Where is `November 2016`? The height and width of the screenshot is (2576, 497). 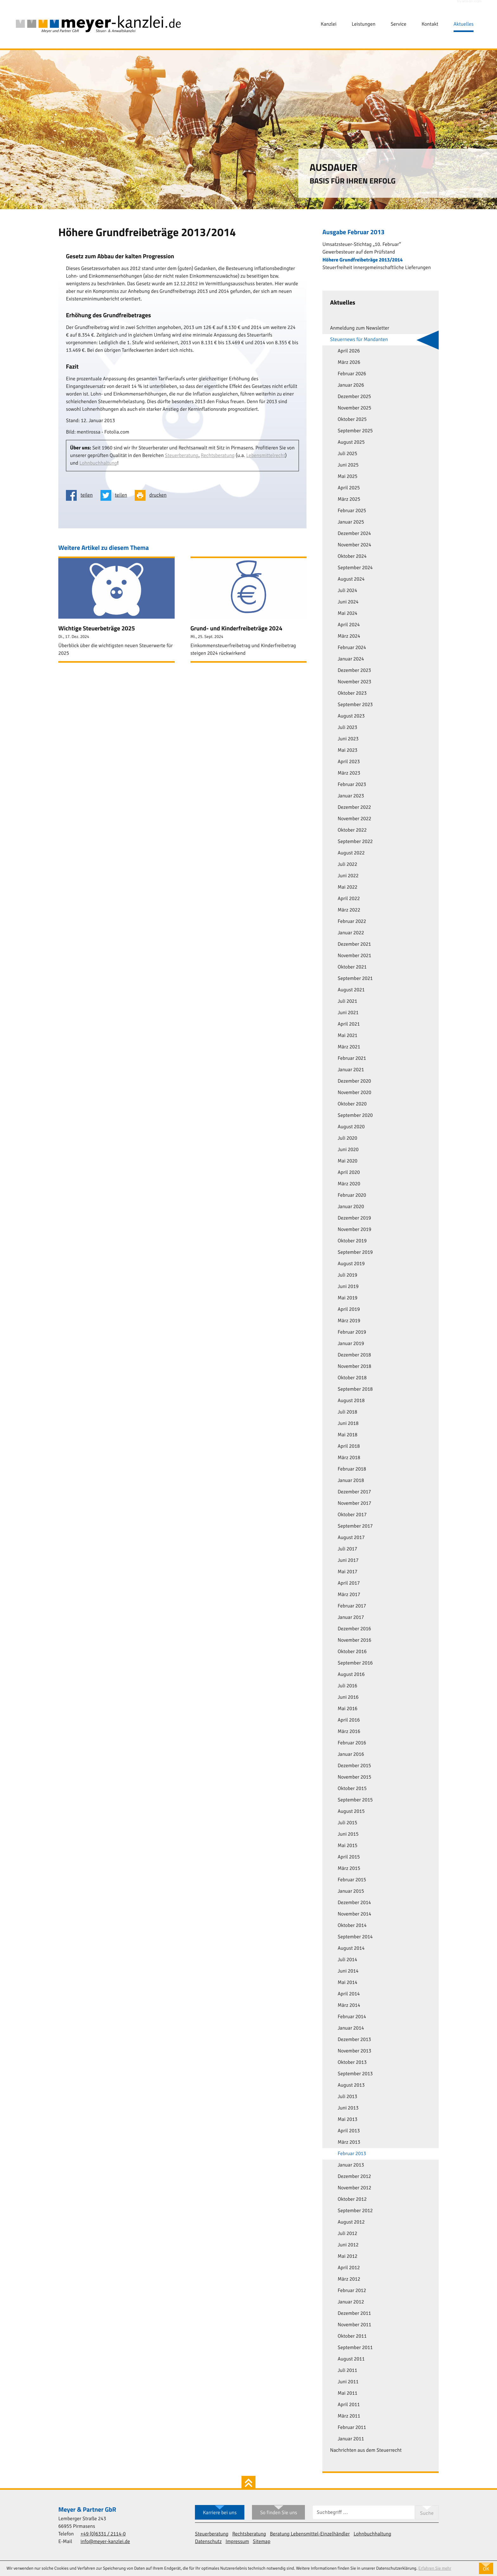
November 2016 is located at coordinates (354, 1640).